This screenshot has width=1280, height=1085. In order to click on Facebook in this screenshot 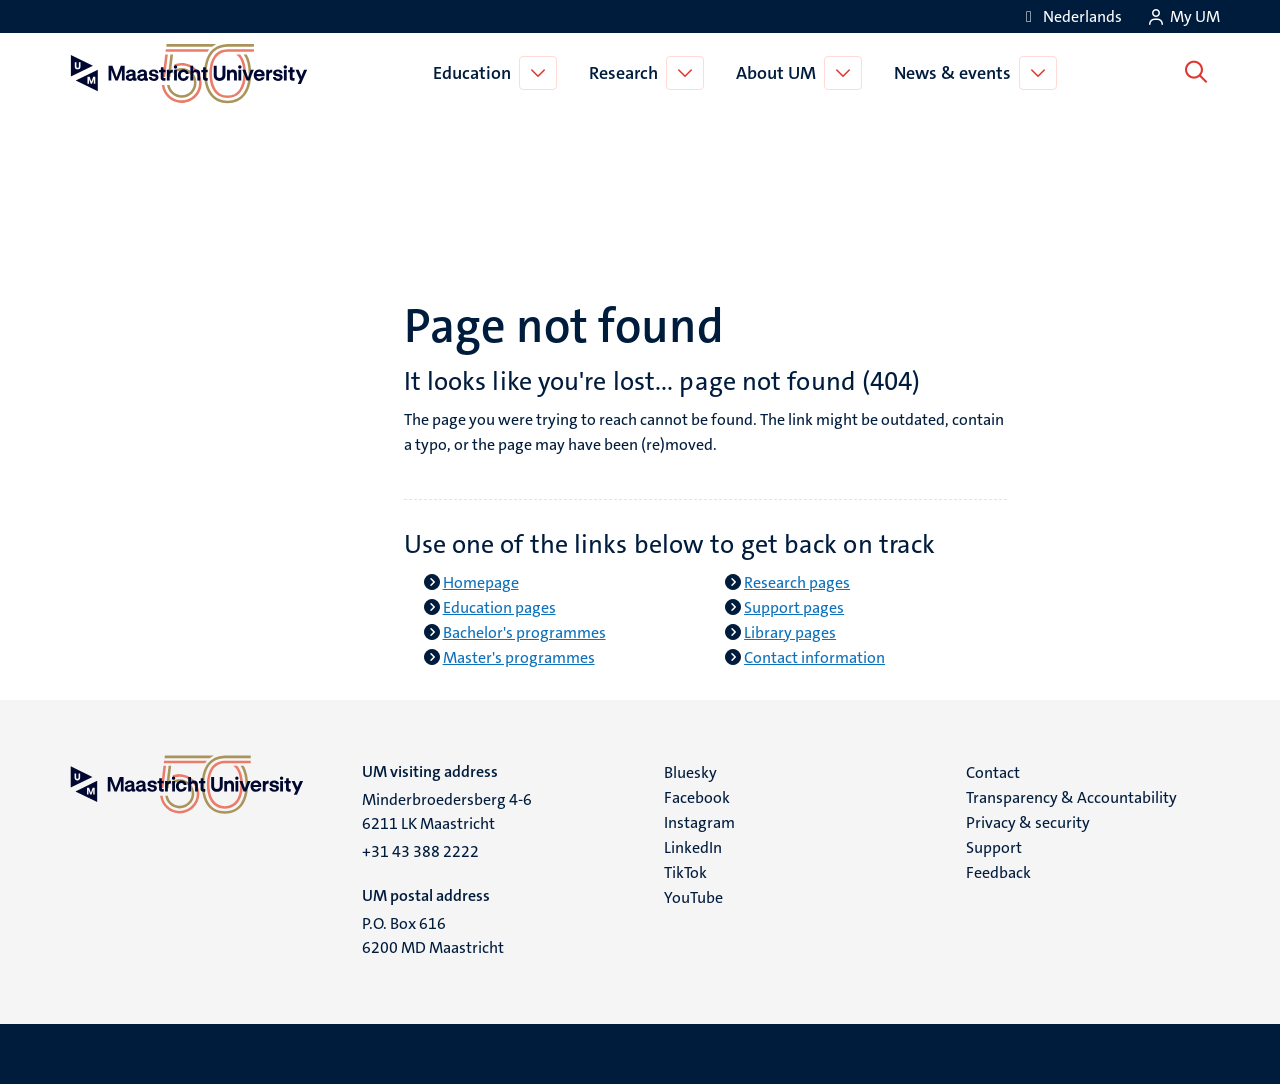, I will do `click(697, 797)`.